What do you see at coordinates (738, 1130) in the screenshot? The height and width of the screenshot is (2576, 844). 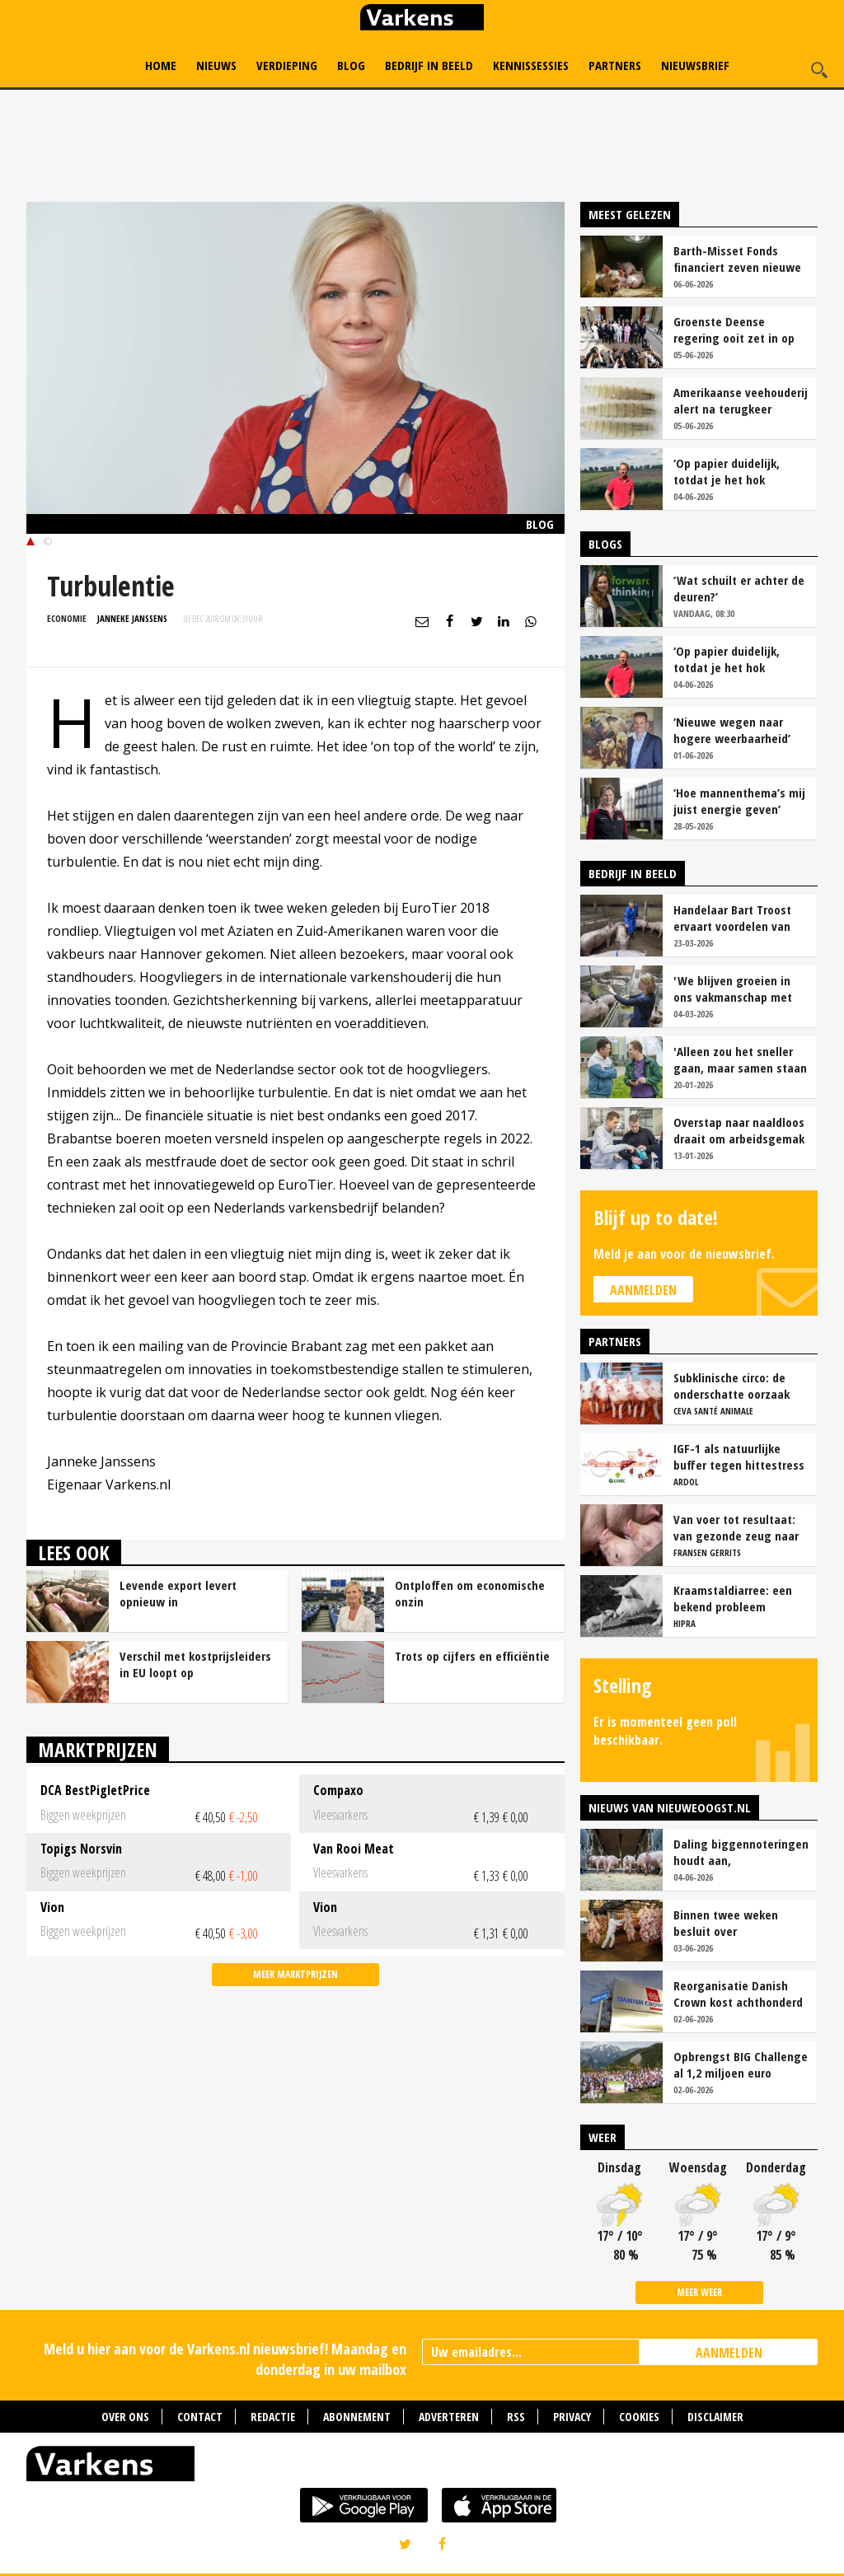 I see `Overstap naar naaldloos draait om arbeidsgemak en diervriendelijkheid` at bounding box center [738, 1130].